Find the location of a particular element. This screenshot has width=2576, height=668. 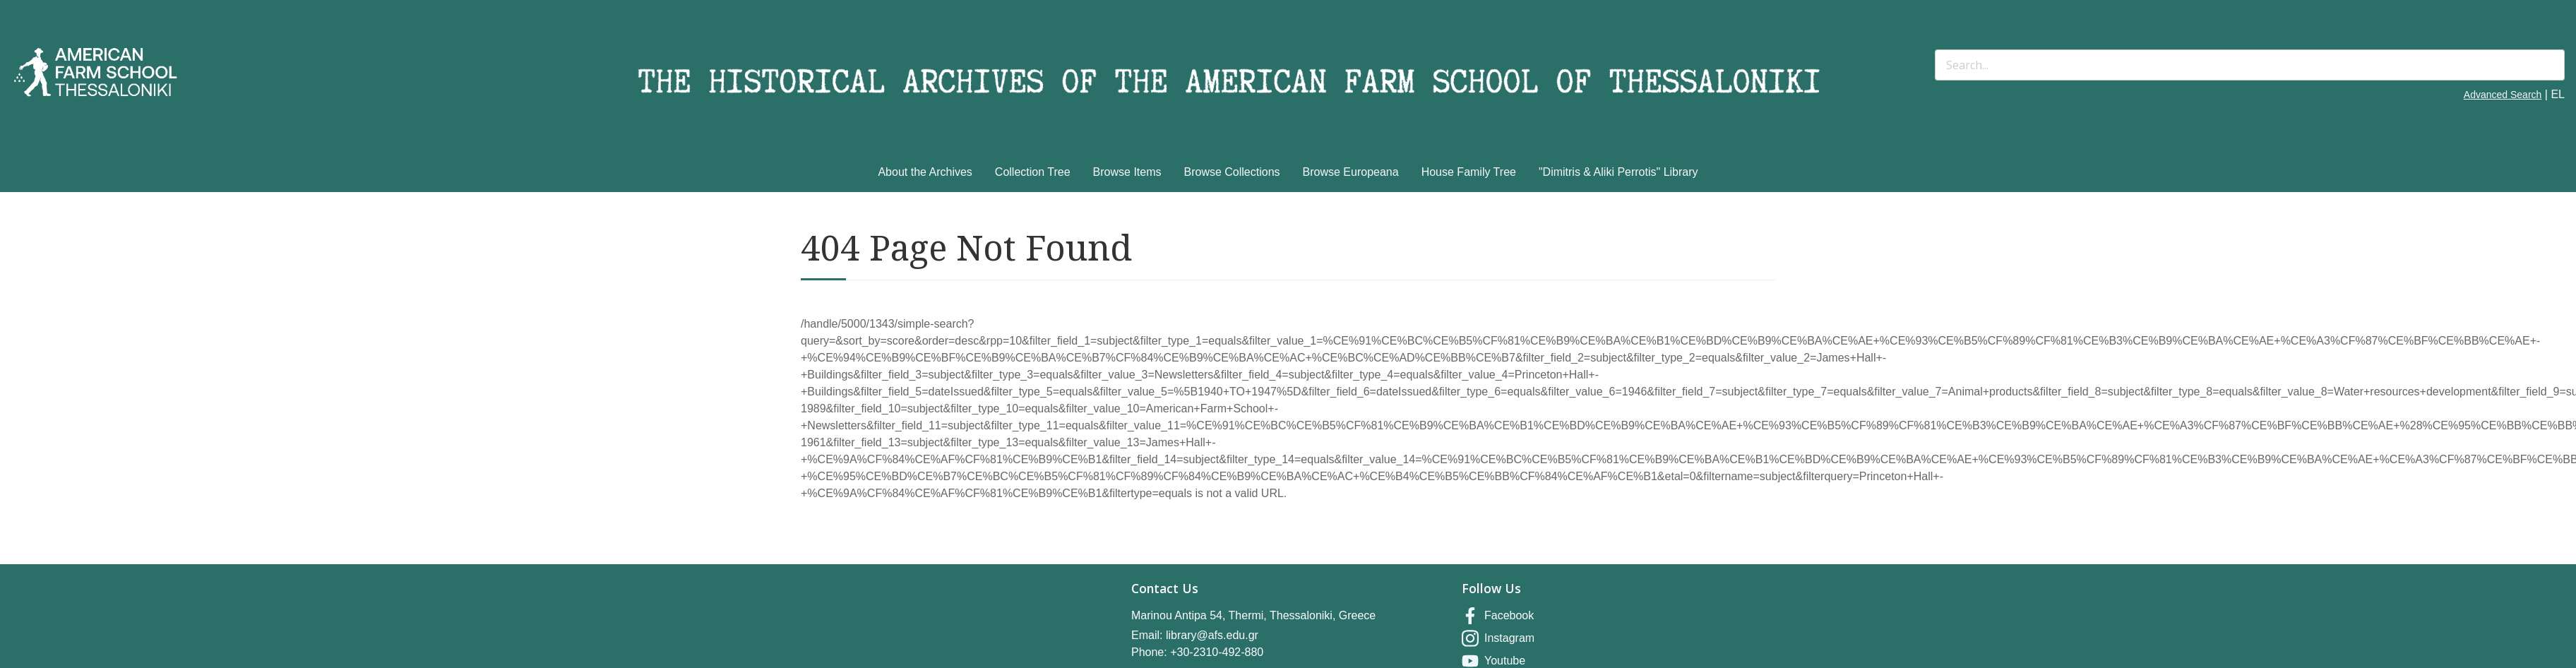

Collection Tree is located at coordinates (1033, 172).